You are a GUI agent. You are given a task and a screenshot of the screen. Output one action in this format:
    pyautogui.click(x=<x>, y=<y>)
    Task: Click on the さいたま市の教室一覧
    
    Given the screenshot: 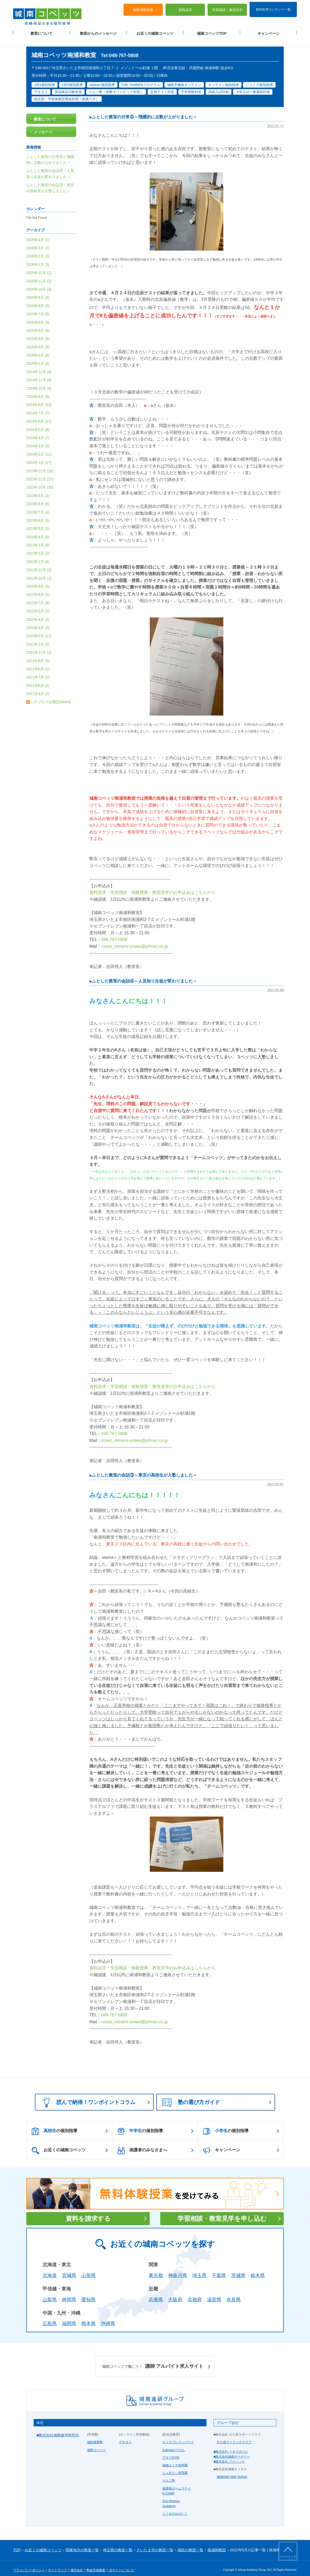 What is the action you would take?
    pyautogui.click(x=155, y=2543)
    